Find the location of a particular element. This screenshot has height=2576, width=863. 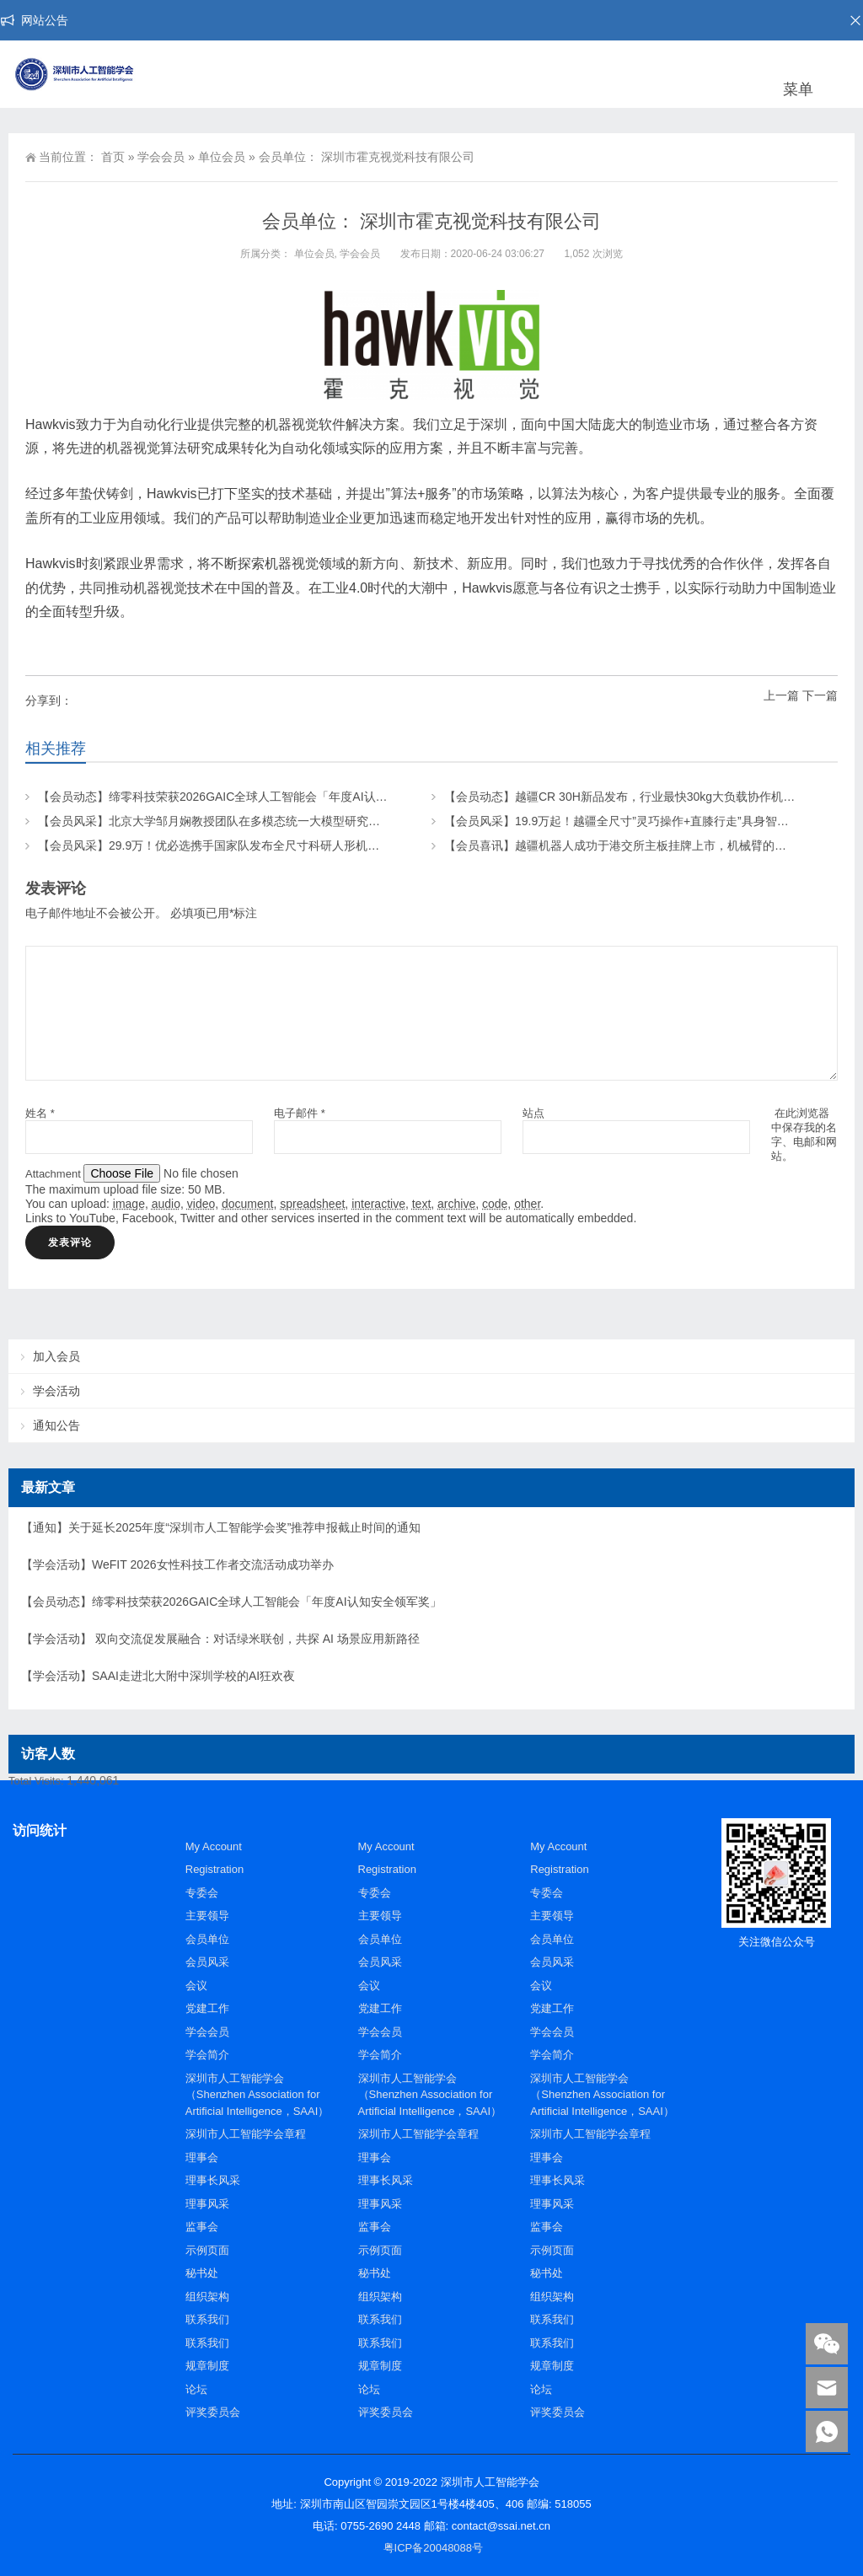

党建工作 is located at coordinates (207, 2008).